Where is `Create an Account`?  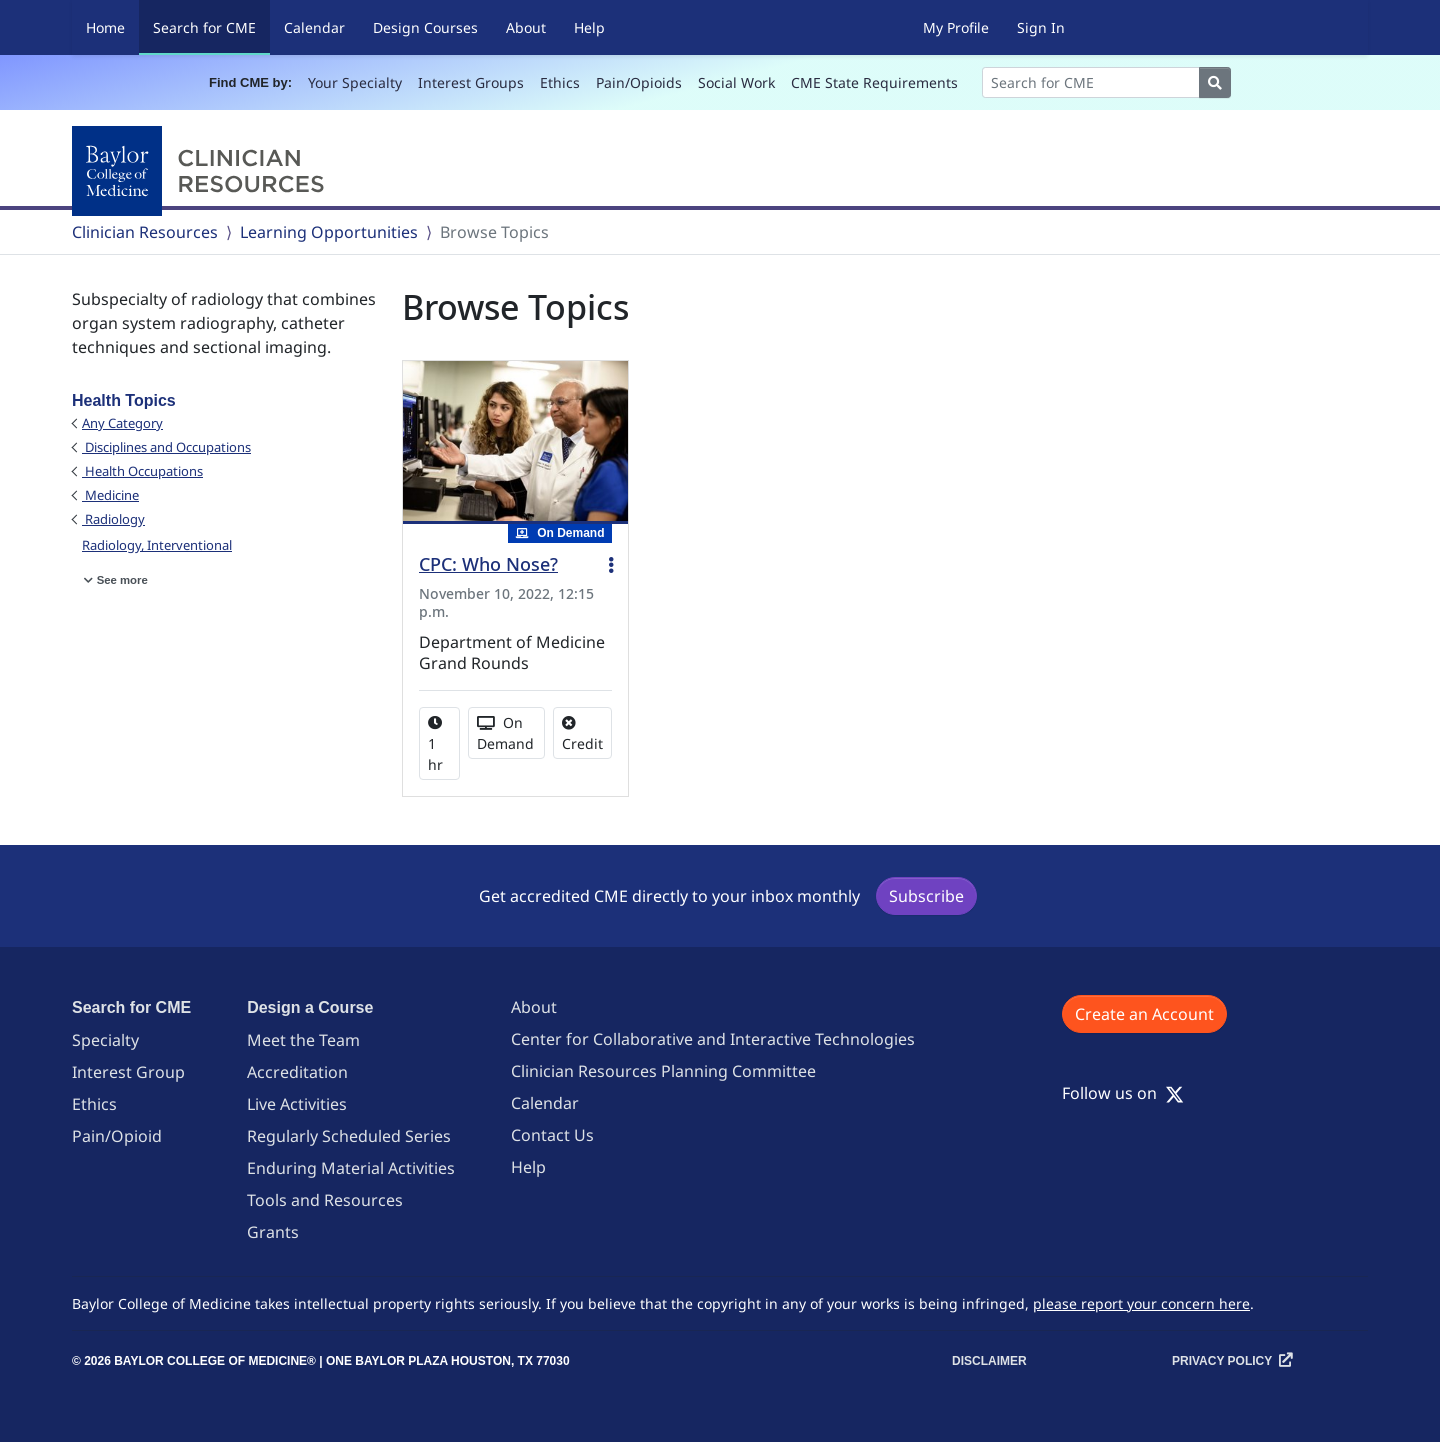
Create an Account is located at coordinates (1144, 1014).